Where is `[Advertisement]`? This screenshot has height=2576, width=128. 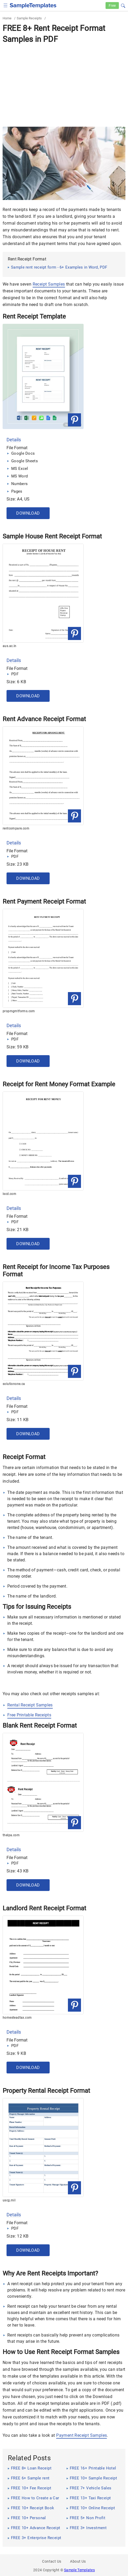
[Advertisement] is located at coordinates (64, 85).